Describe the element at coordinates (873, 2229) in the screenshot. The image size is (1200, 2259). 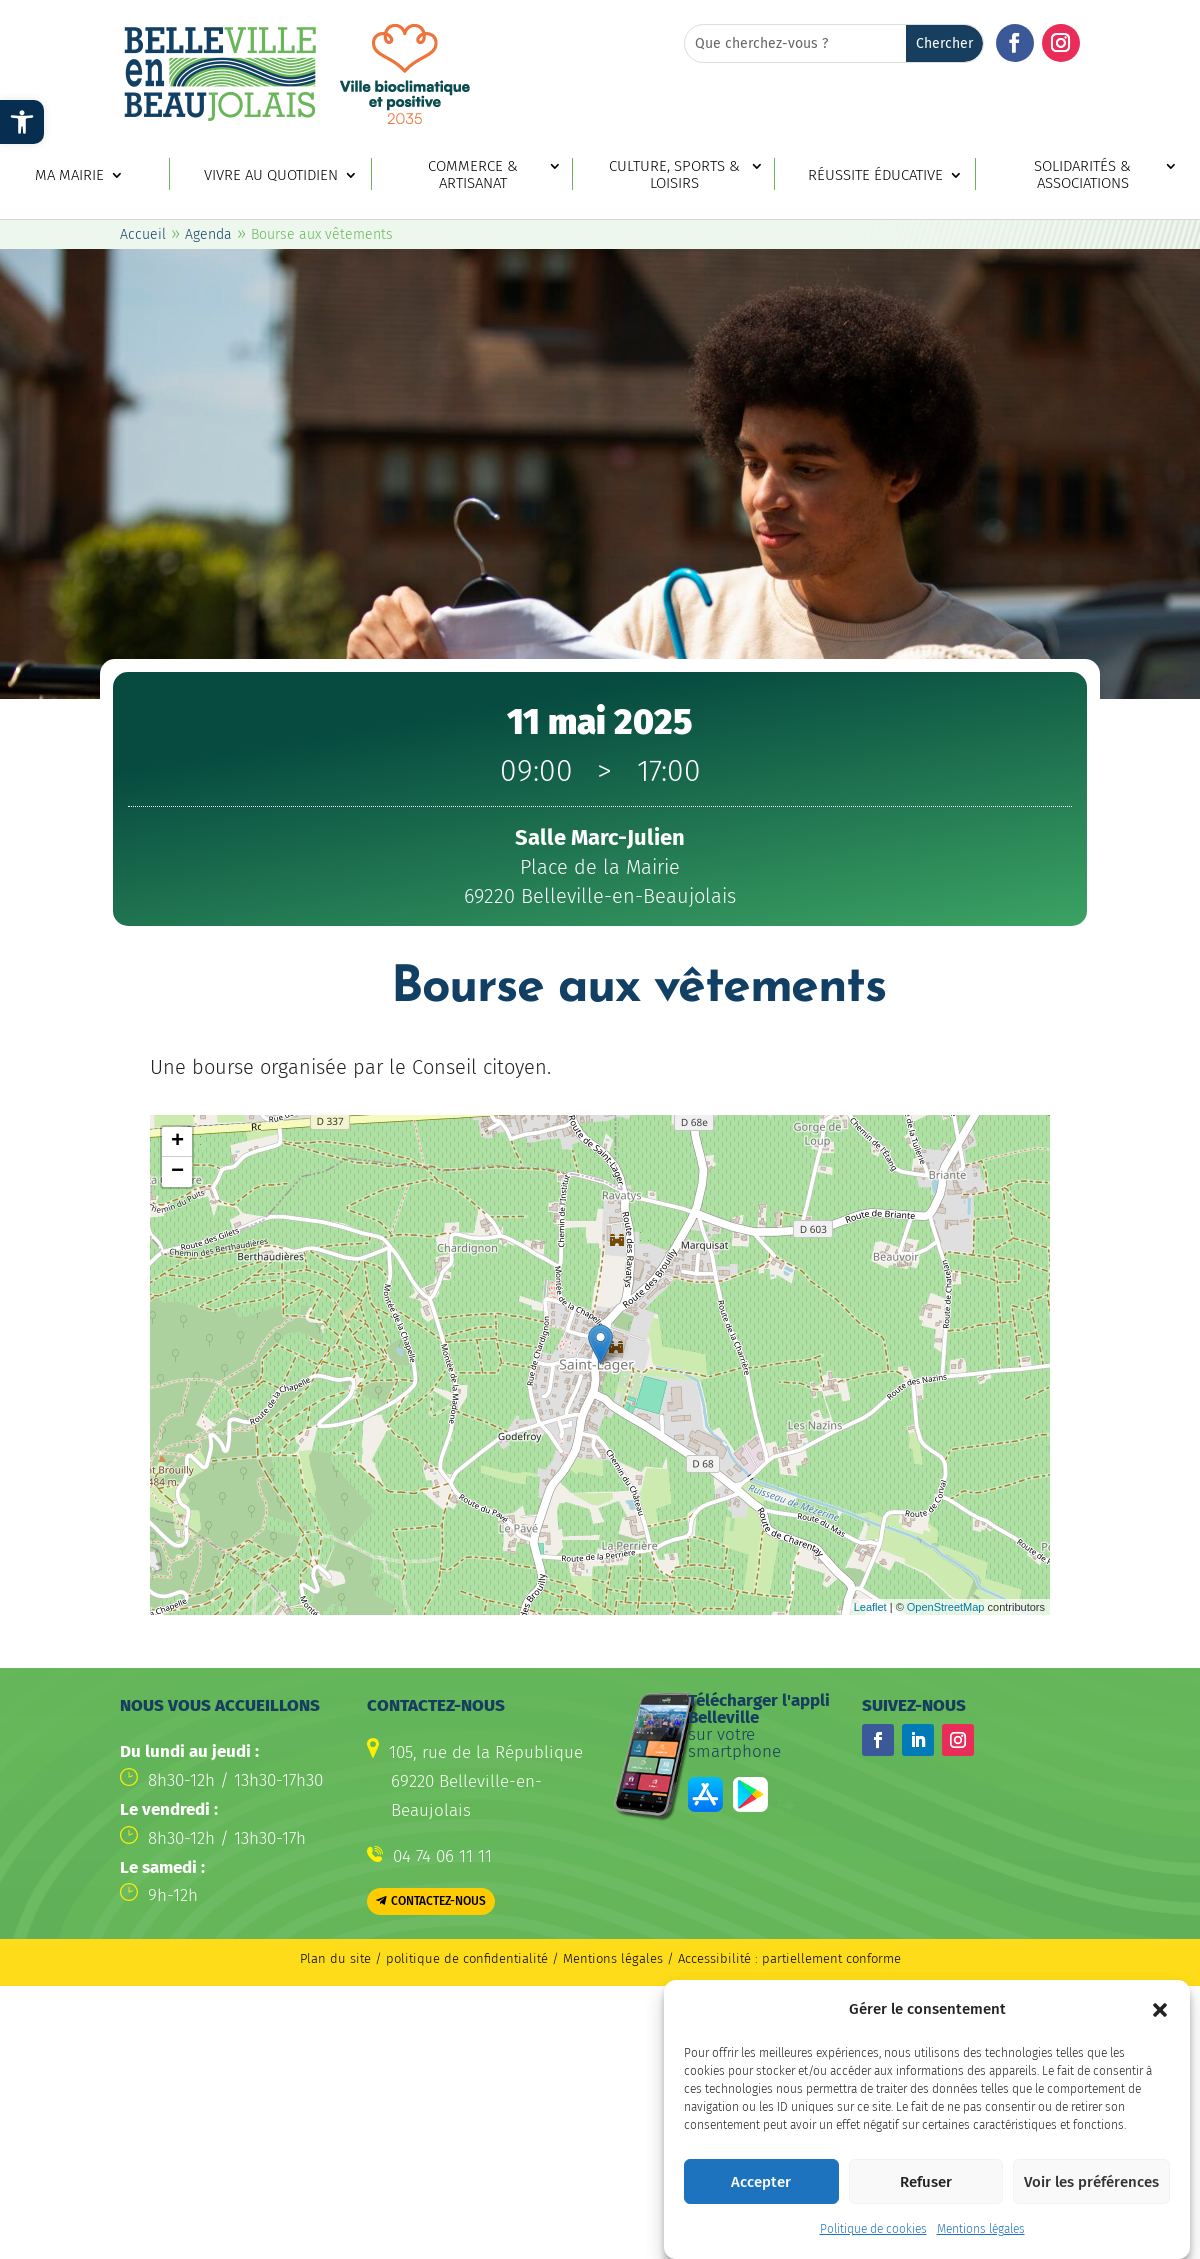
I see `Politique de cookies [link]` at that location.